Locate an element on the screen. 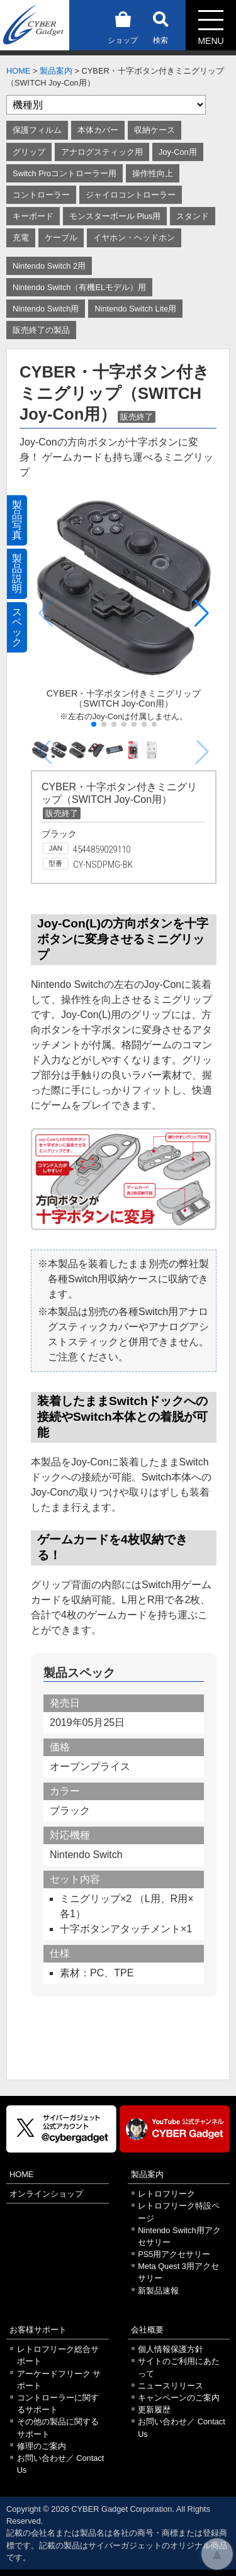 The image size is (236, 2576). スタンド is located at coordinates (192, 216).